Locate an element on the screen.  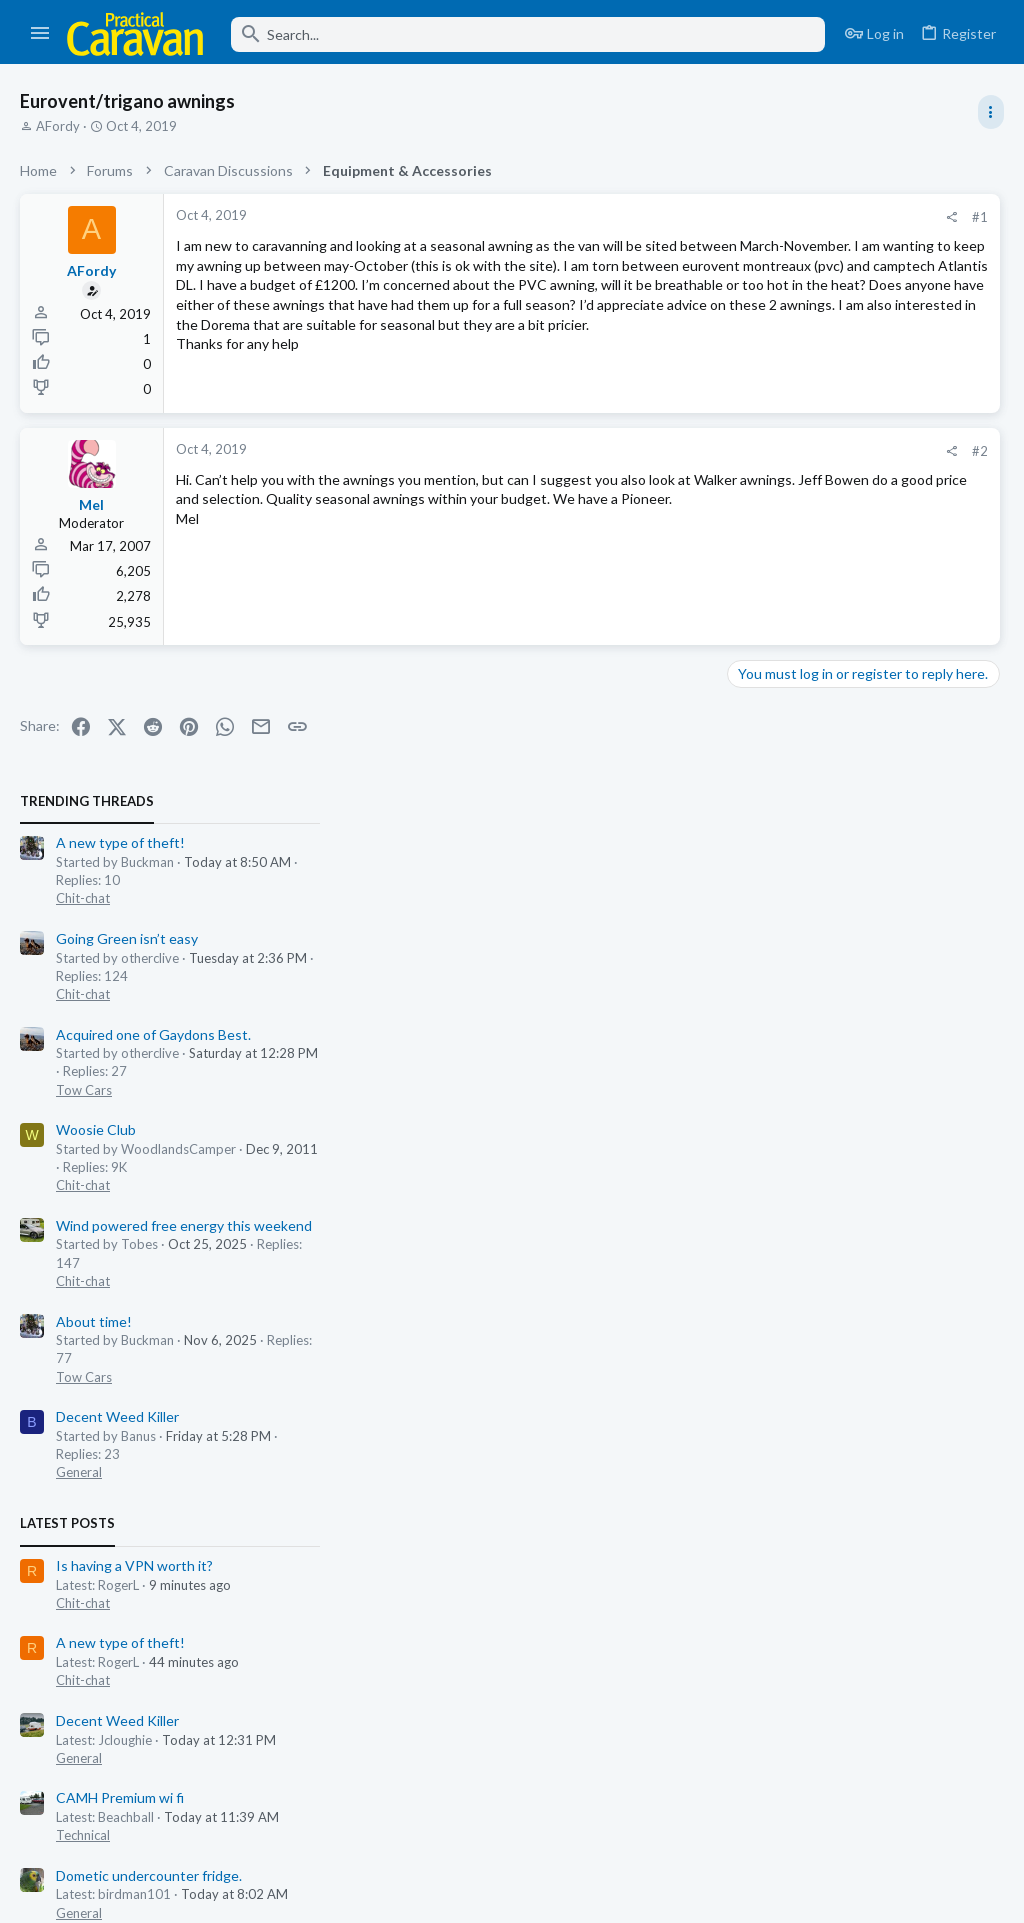
[Share] is located at coordinates (635, 217).